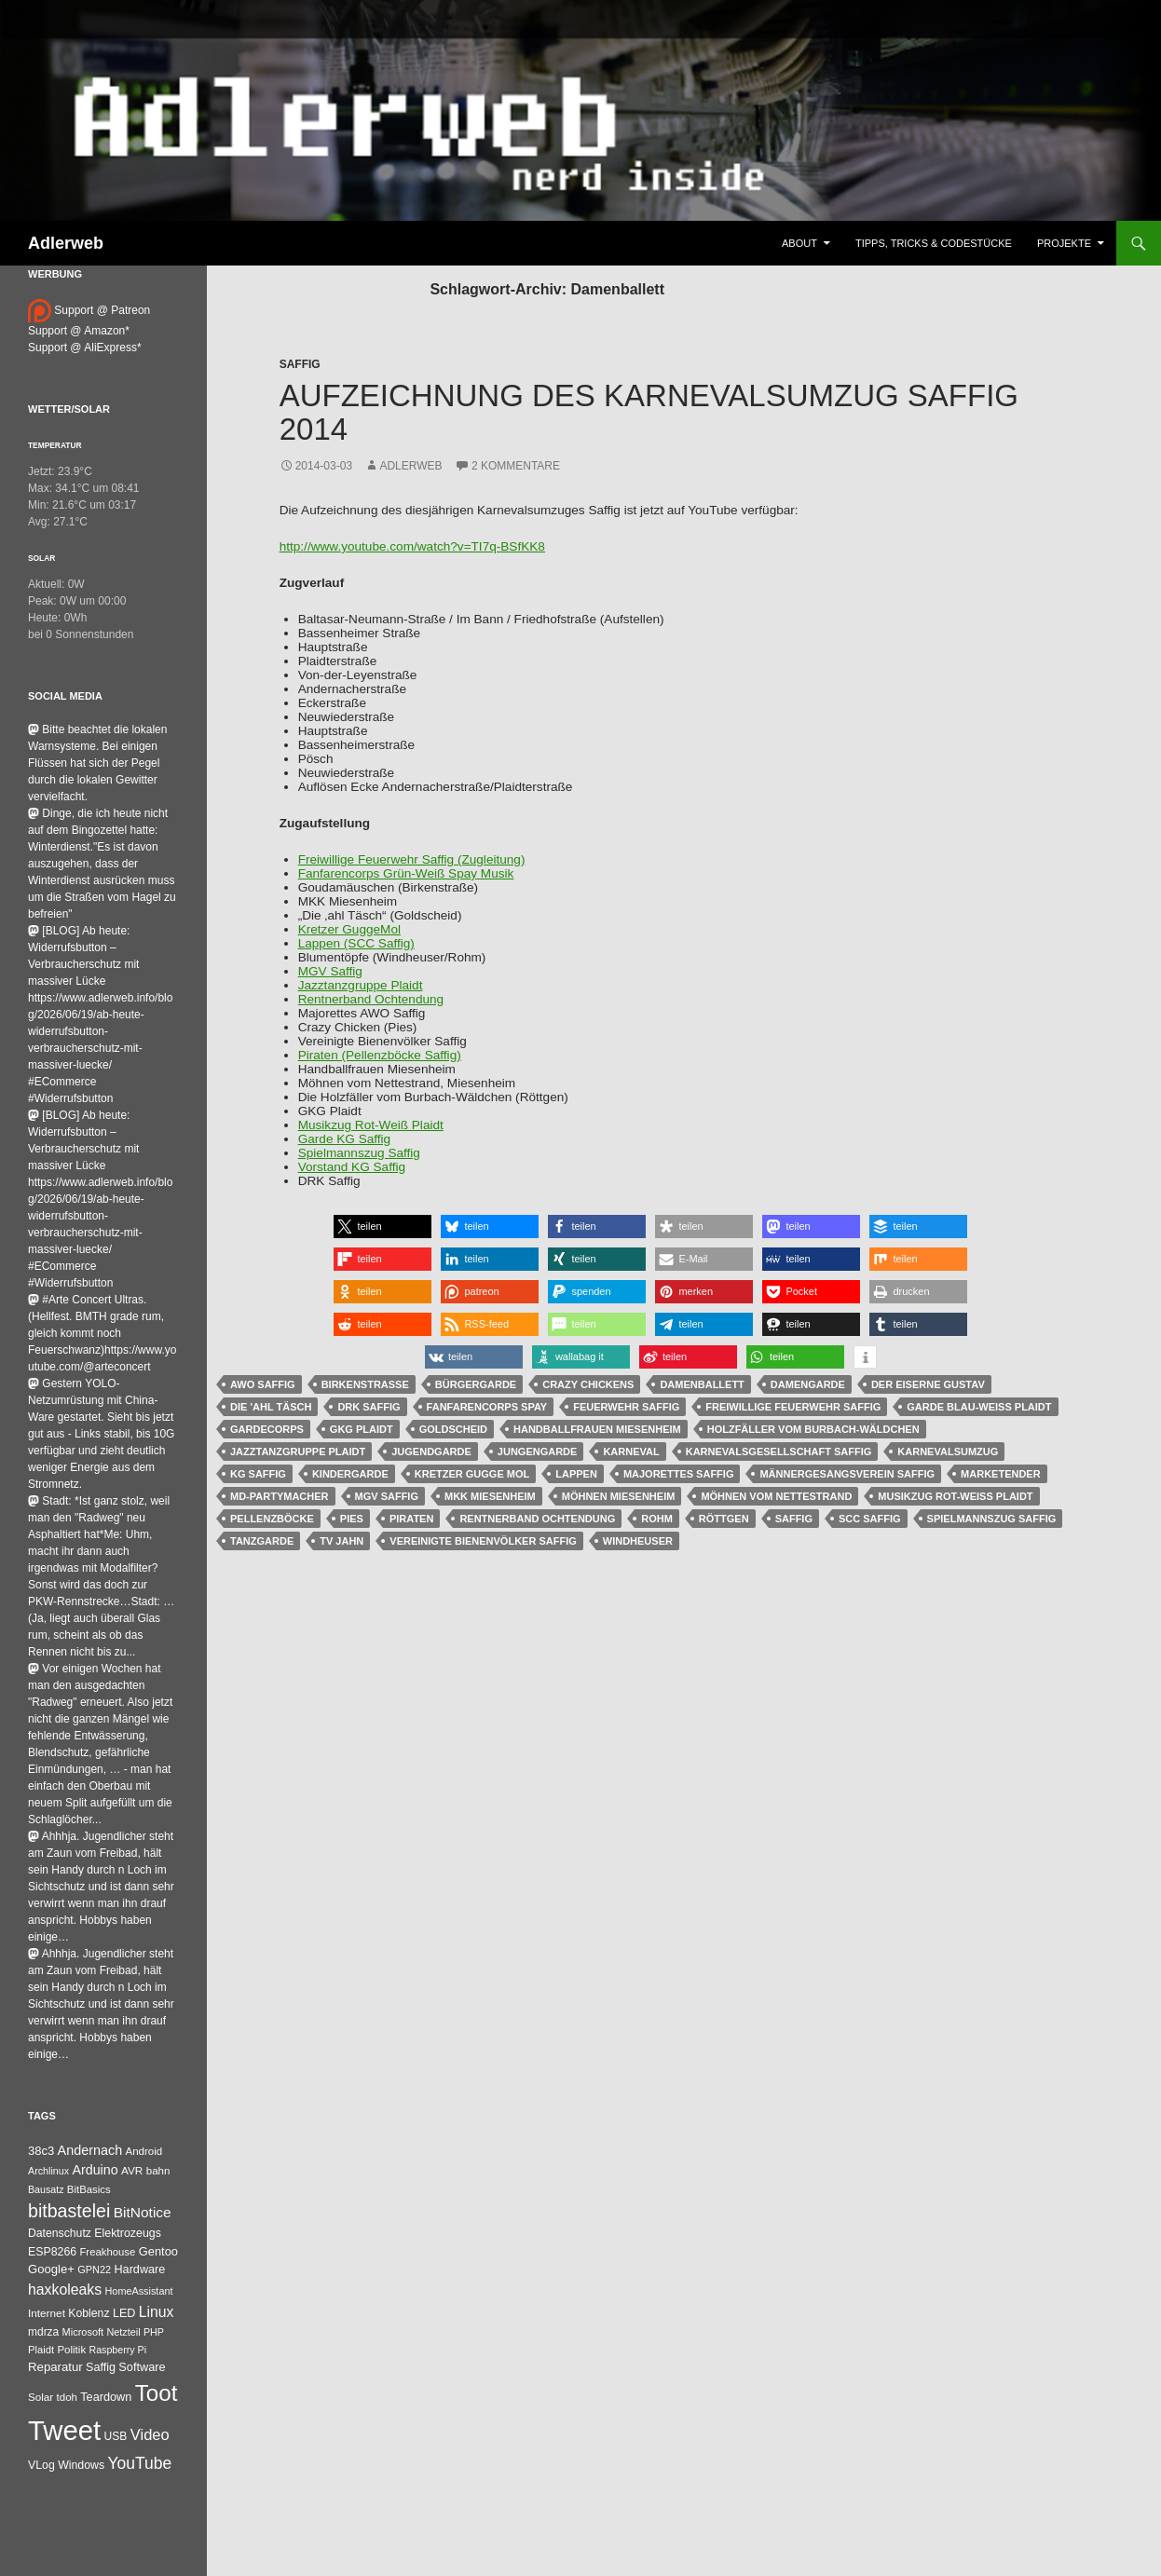  Describe the element at coordinates (576, 1473) in the screenshot. I see `Lappen` at that location.